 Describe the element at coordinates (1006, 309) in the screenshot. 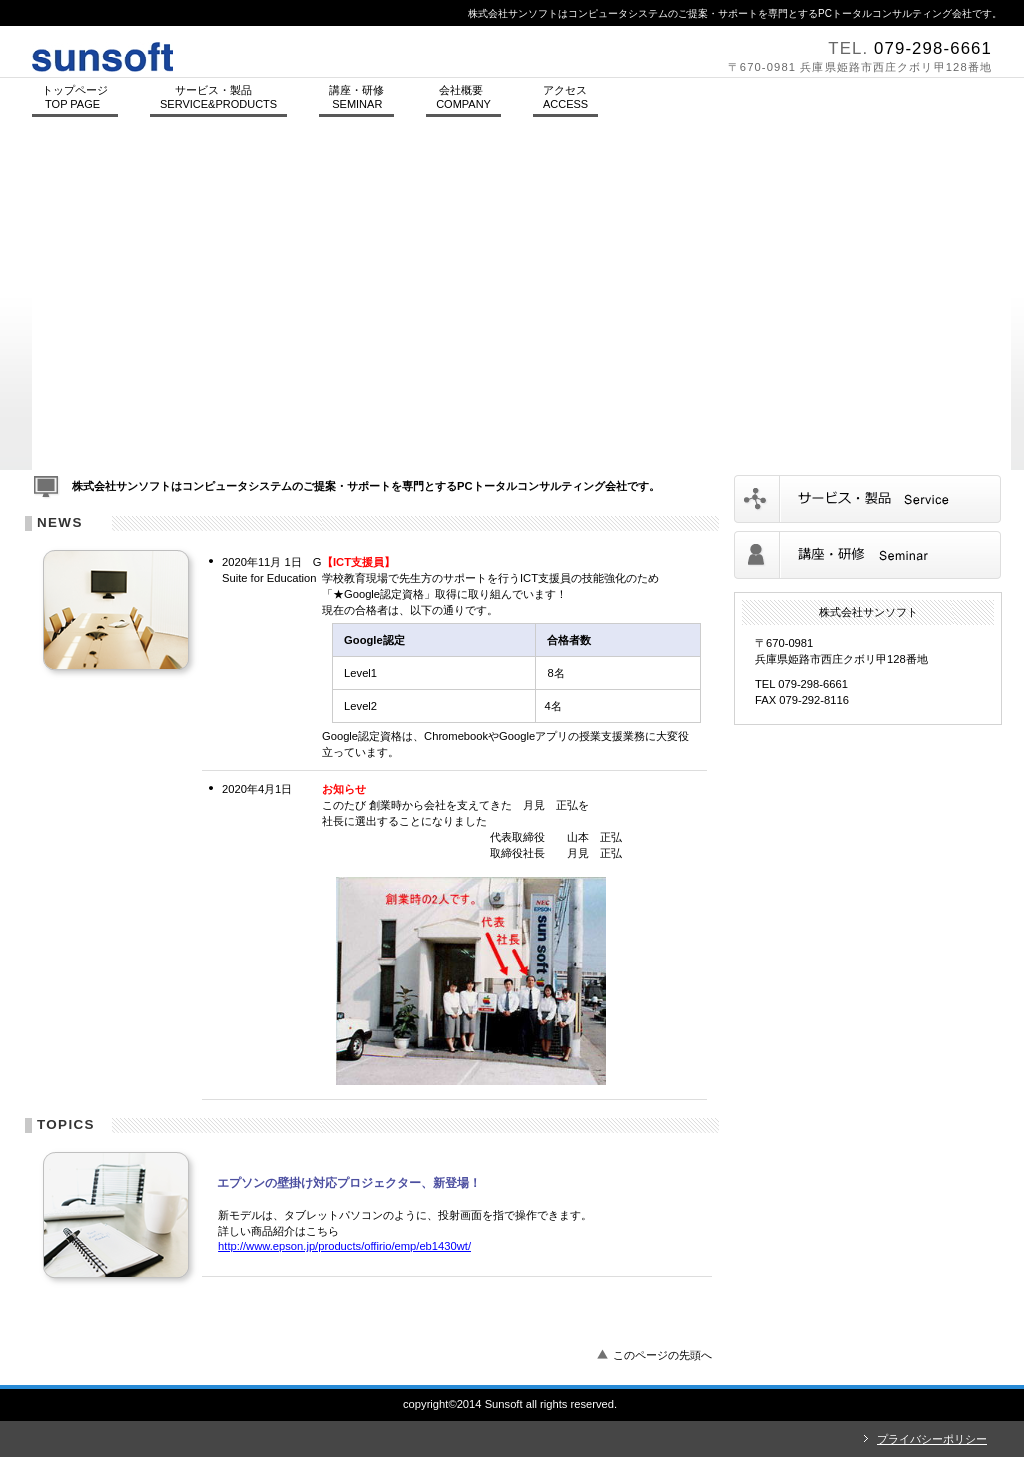

I see `Next` at that location.